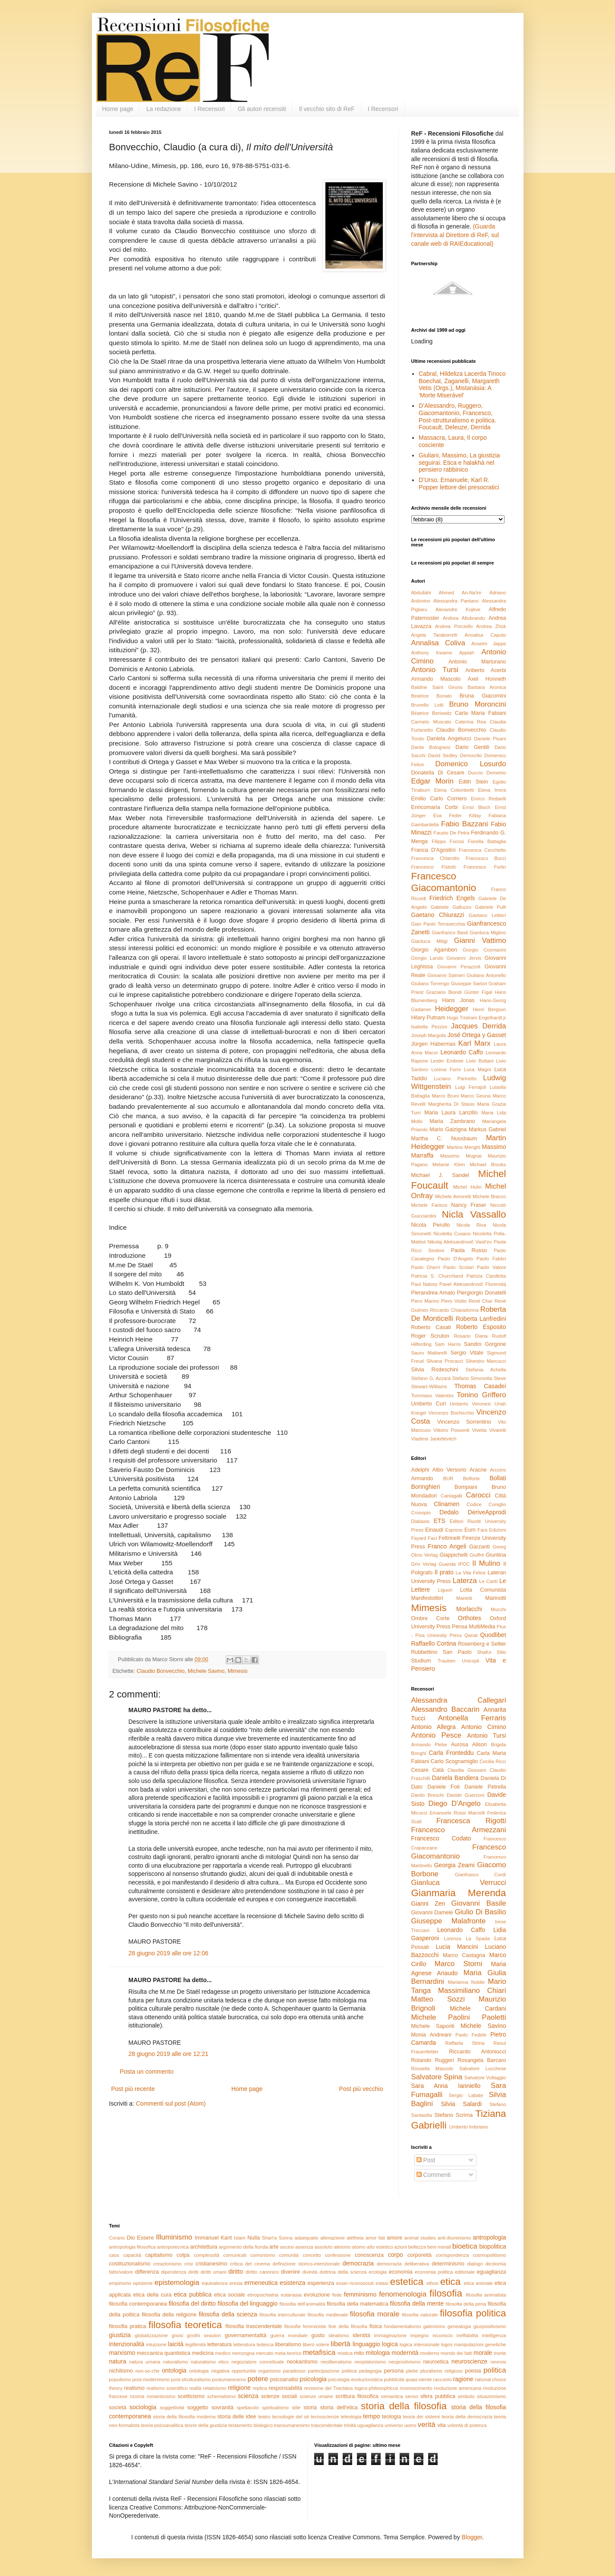 This screenshot has height=2576, width=615. I want to click on (Guarda l'intervista al Direttore di ReF, sul canale web di RAIEducational), so click(455, 235).